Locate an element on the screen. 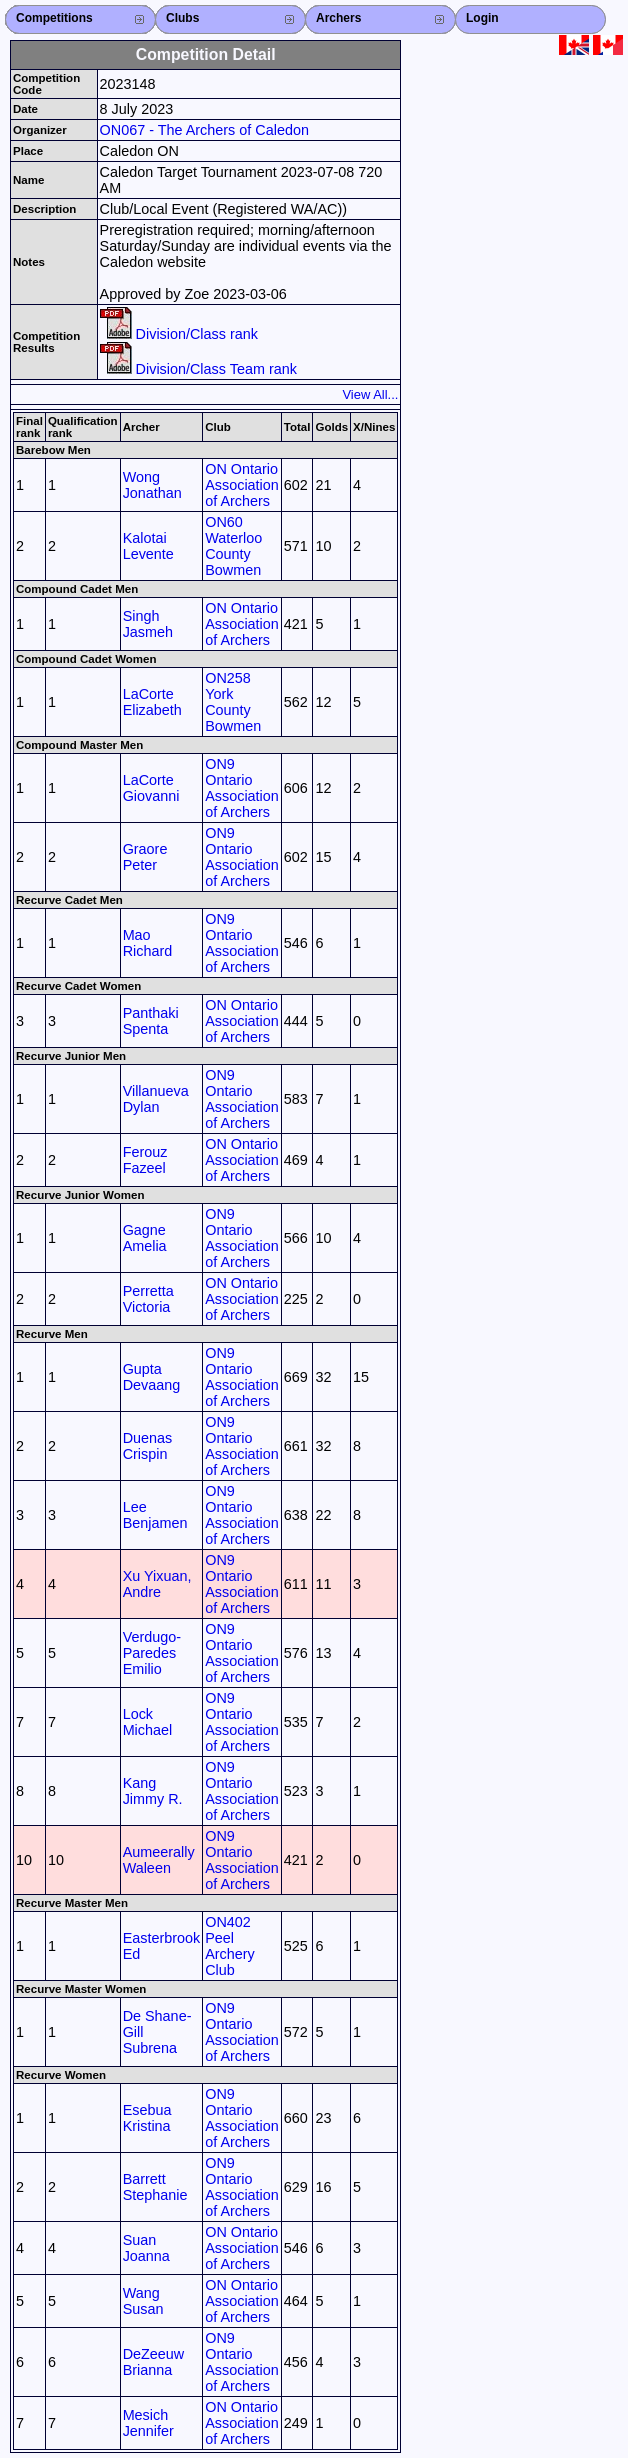  Xu Yixuan, Andre is located at coordinates (157, 1584).